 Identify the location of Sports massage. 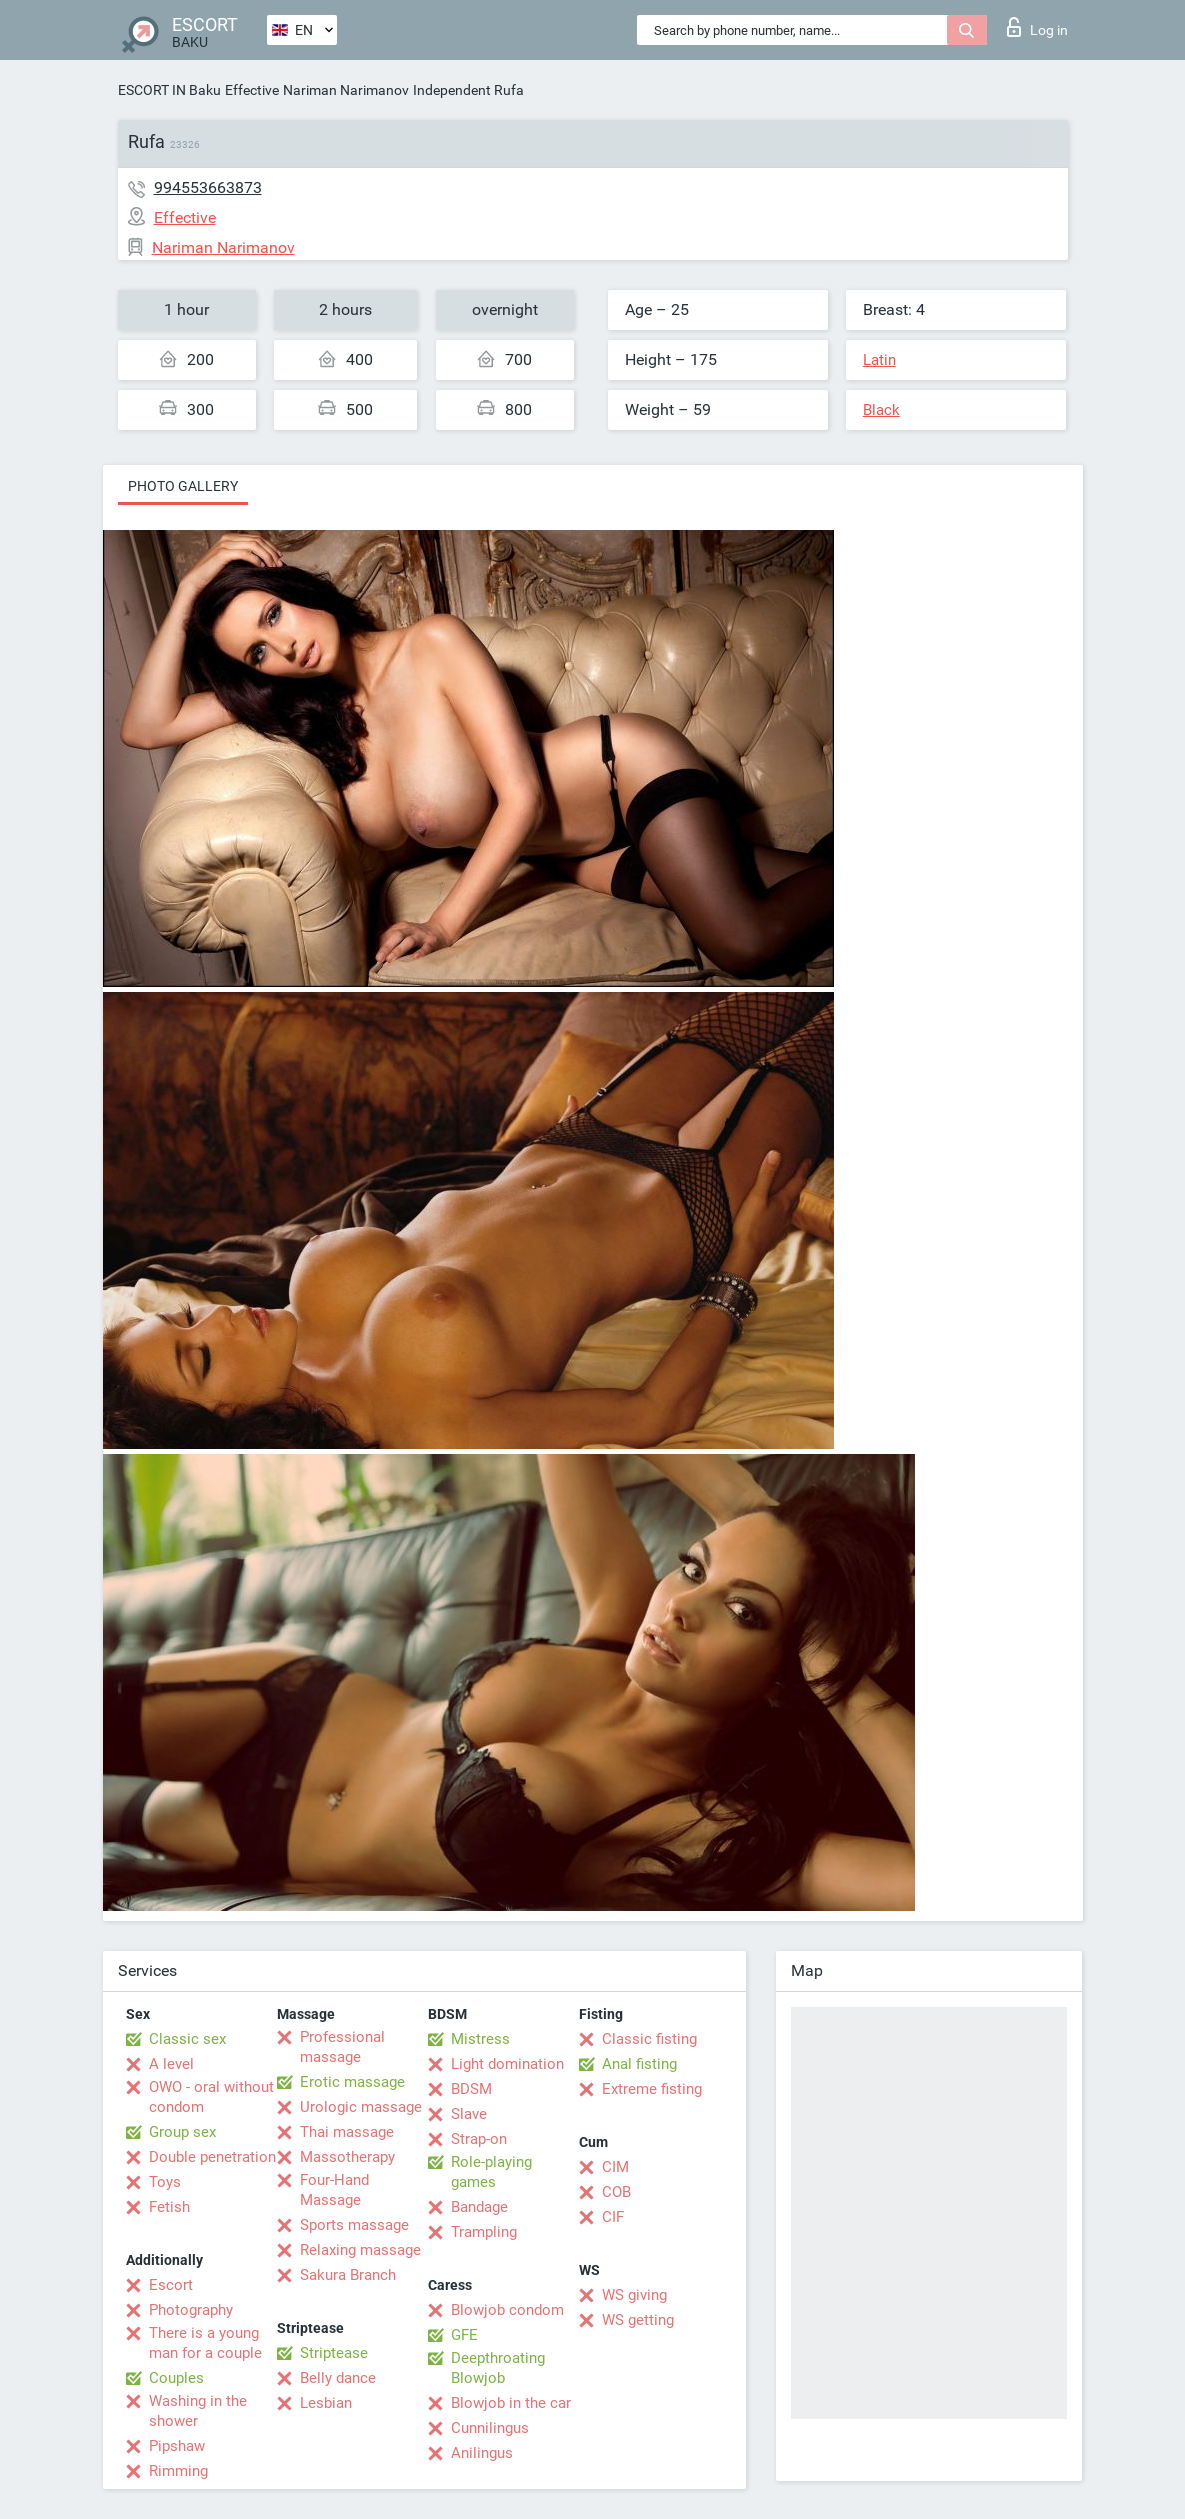
(354, 2225).